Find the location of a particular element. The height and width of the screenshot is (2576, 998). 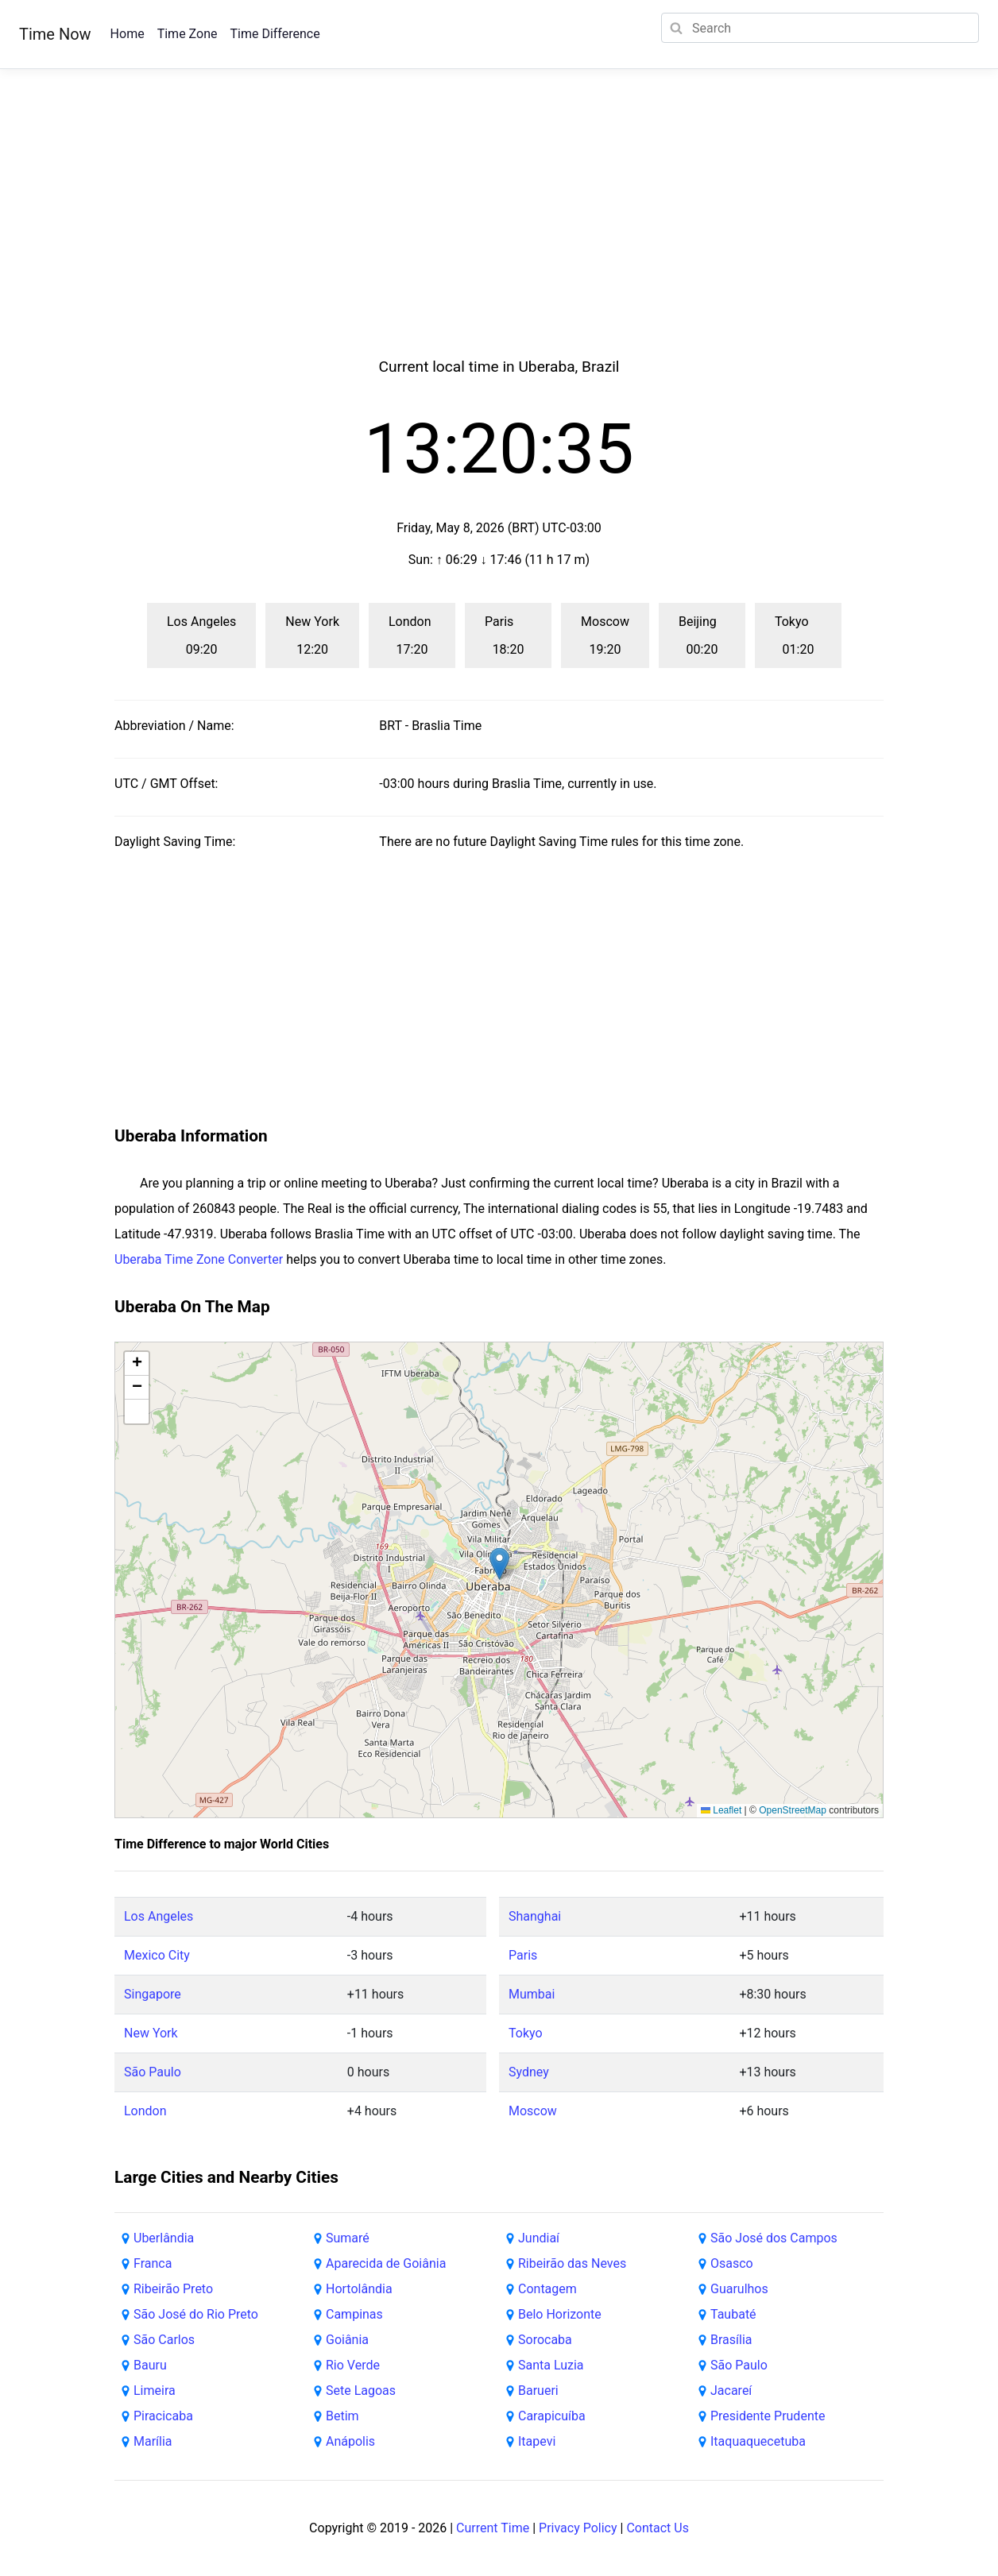

Tokyo is located at coordinates (526, 2033).